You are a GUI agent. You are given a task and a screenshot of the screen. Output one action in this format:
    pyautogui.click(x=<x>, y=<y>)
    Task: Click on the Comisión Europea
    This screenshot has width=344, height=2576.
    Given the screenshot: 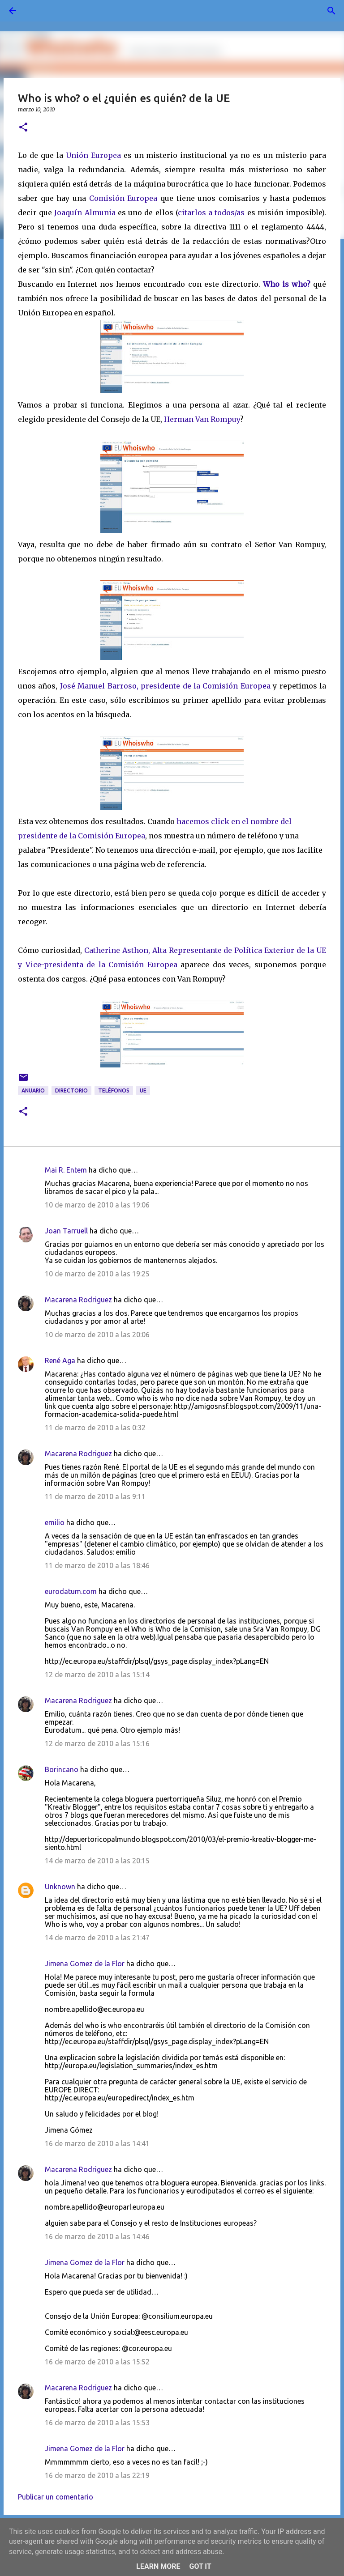 What is the action you would take?
    pyautogui.click(x=123, y=198)
    